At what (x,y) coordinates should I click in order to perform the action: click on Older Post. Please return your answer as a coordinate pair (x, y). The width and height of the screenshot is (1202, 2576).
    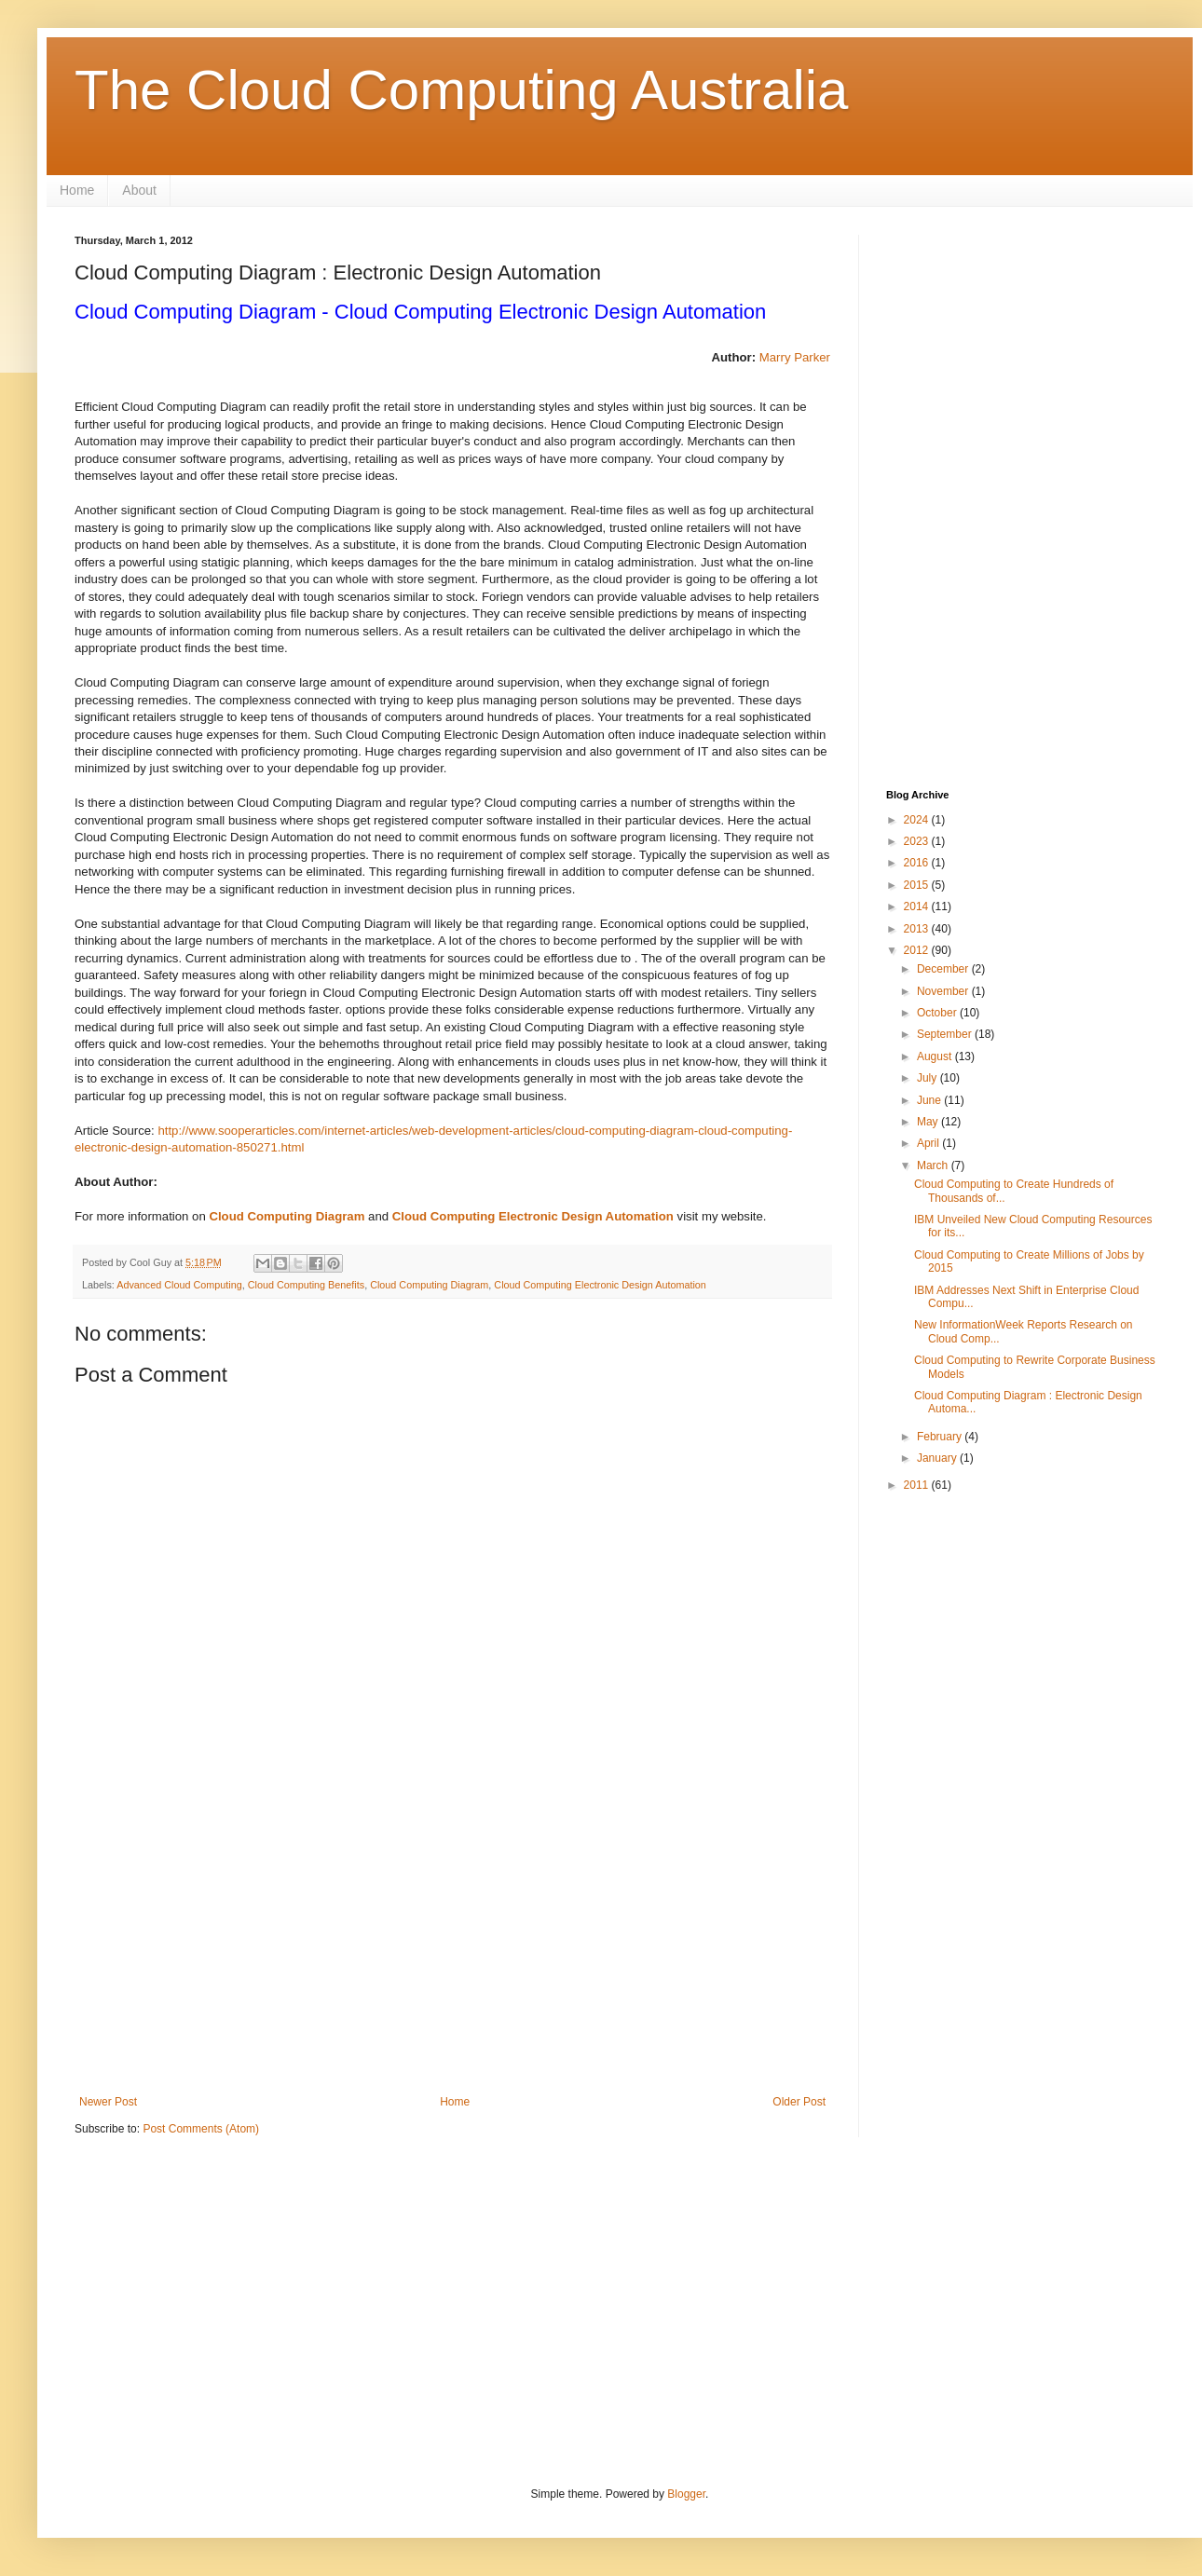
    Looking at the image, I should click on (799, 2101).